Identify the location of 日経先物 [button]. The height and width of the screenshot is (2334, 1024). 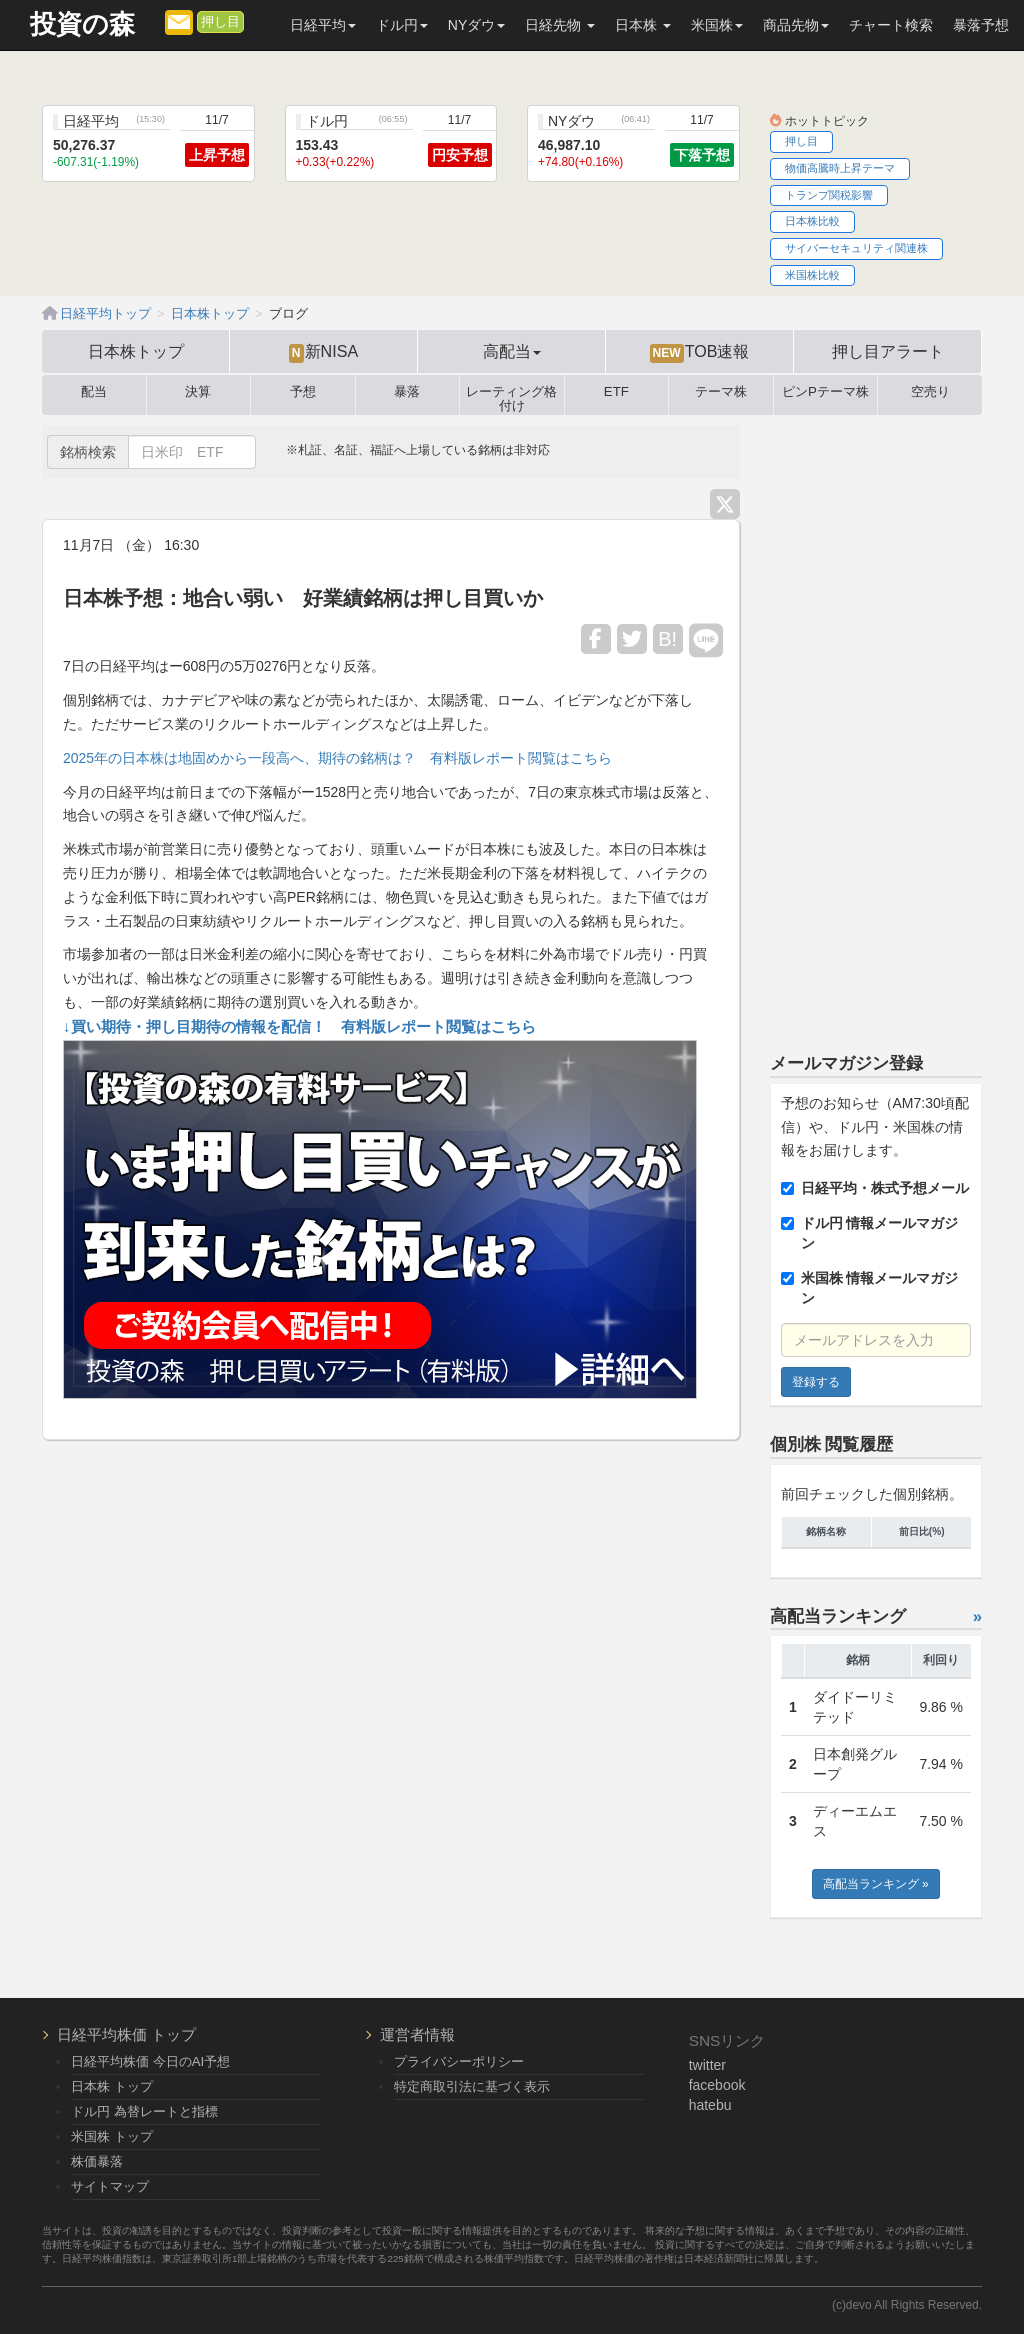
(560, 25).